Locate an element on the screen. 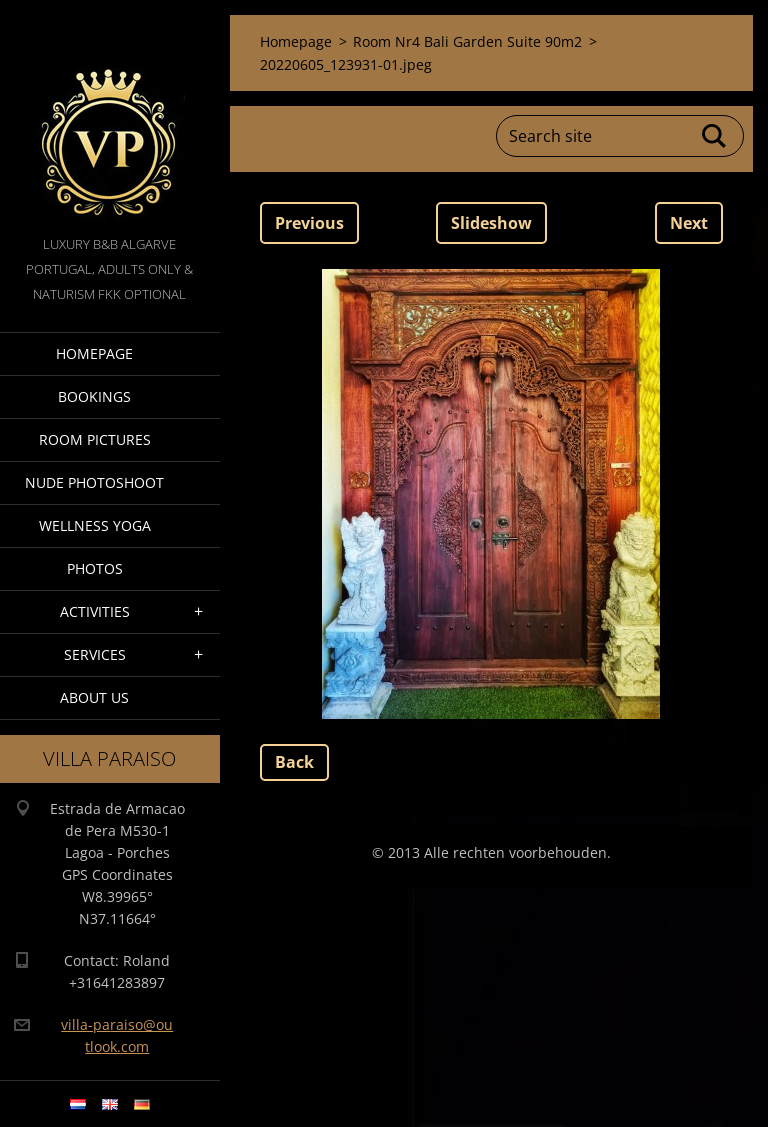  Nude Photoshoot is located at coordinates (94, 482).